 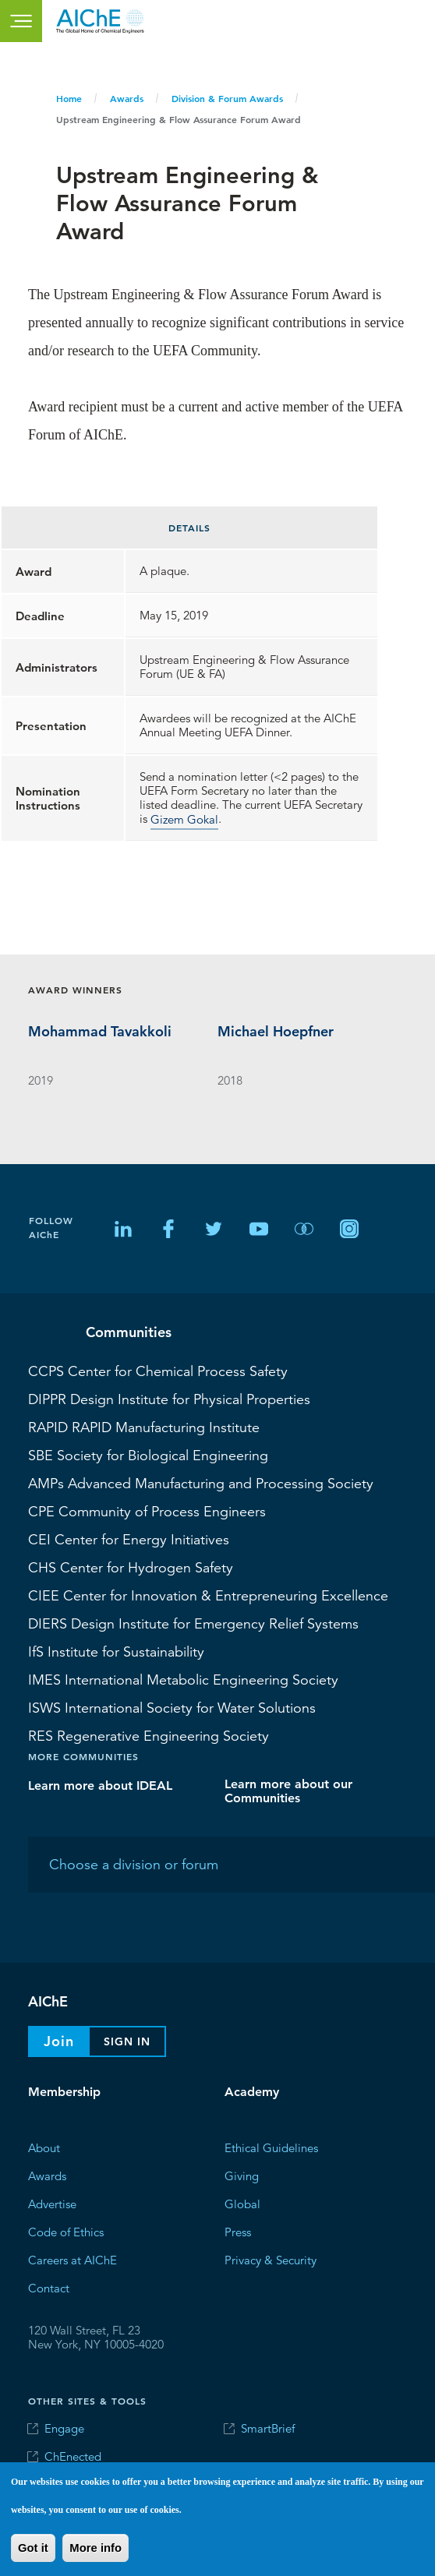 I want to click on Gizem Gokal, so click(x=184, y=818).